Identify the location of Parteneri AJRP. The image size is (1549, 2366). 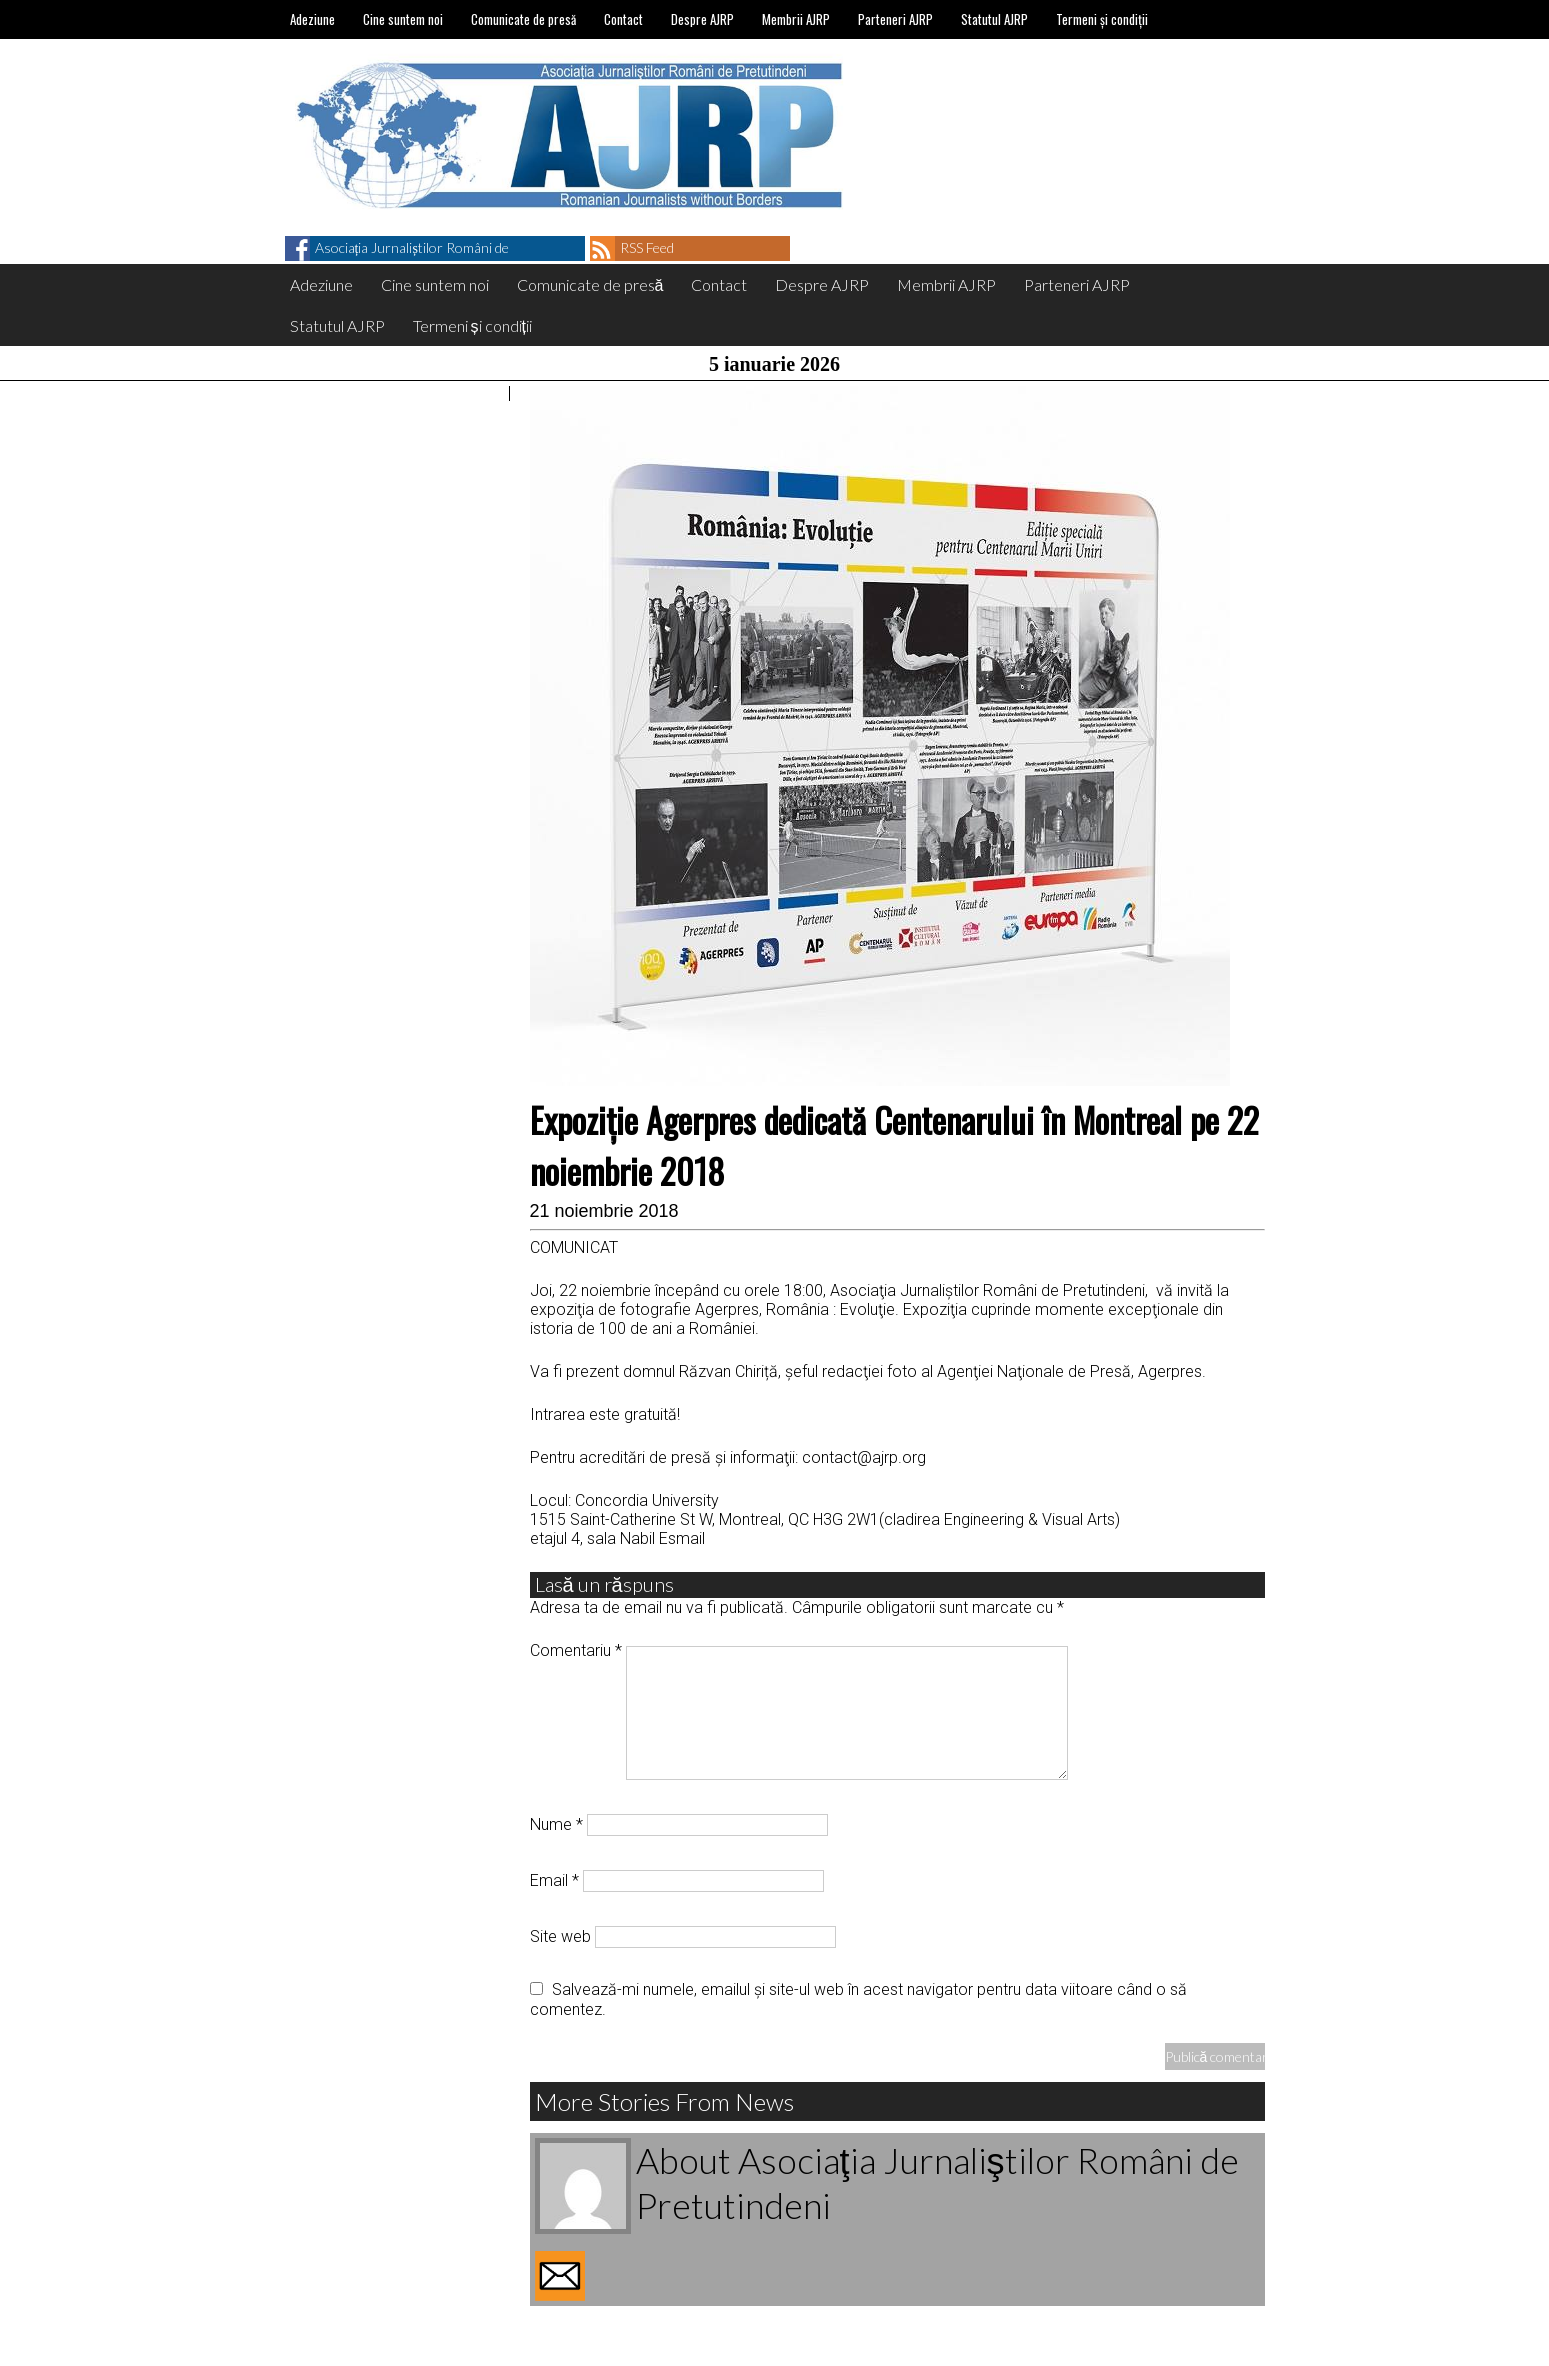
(895, 19).